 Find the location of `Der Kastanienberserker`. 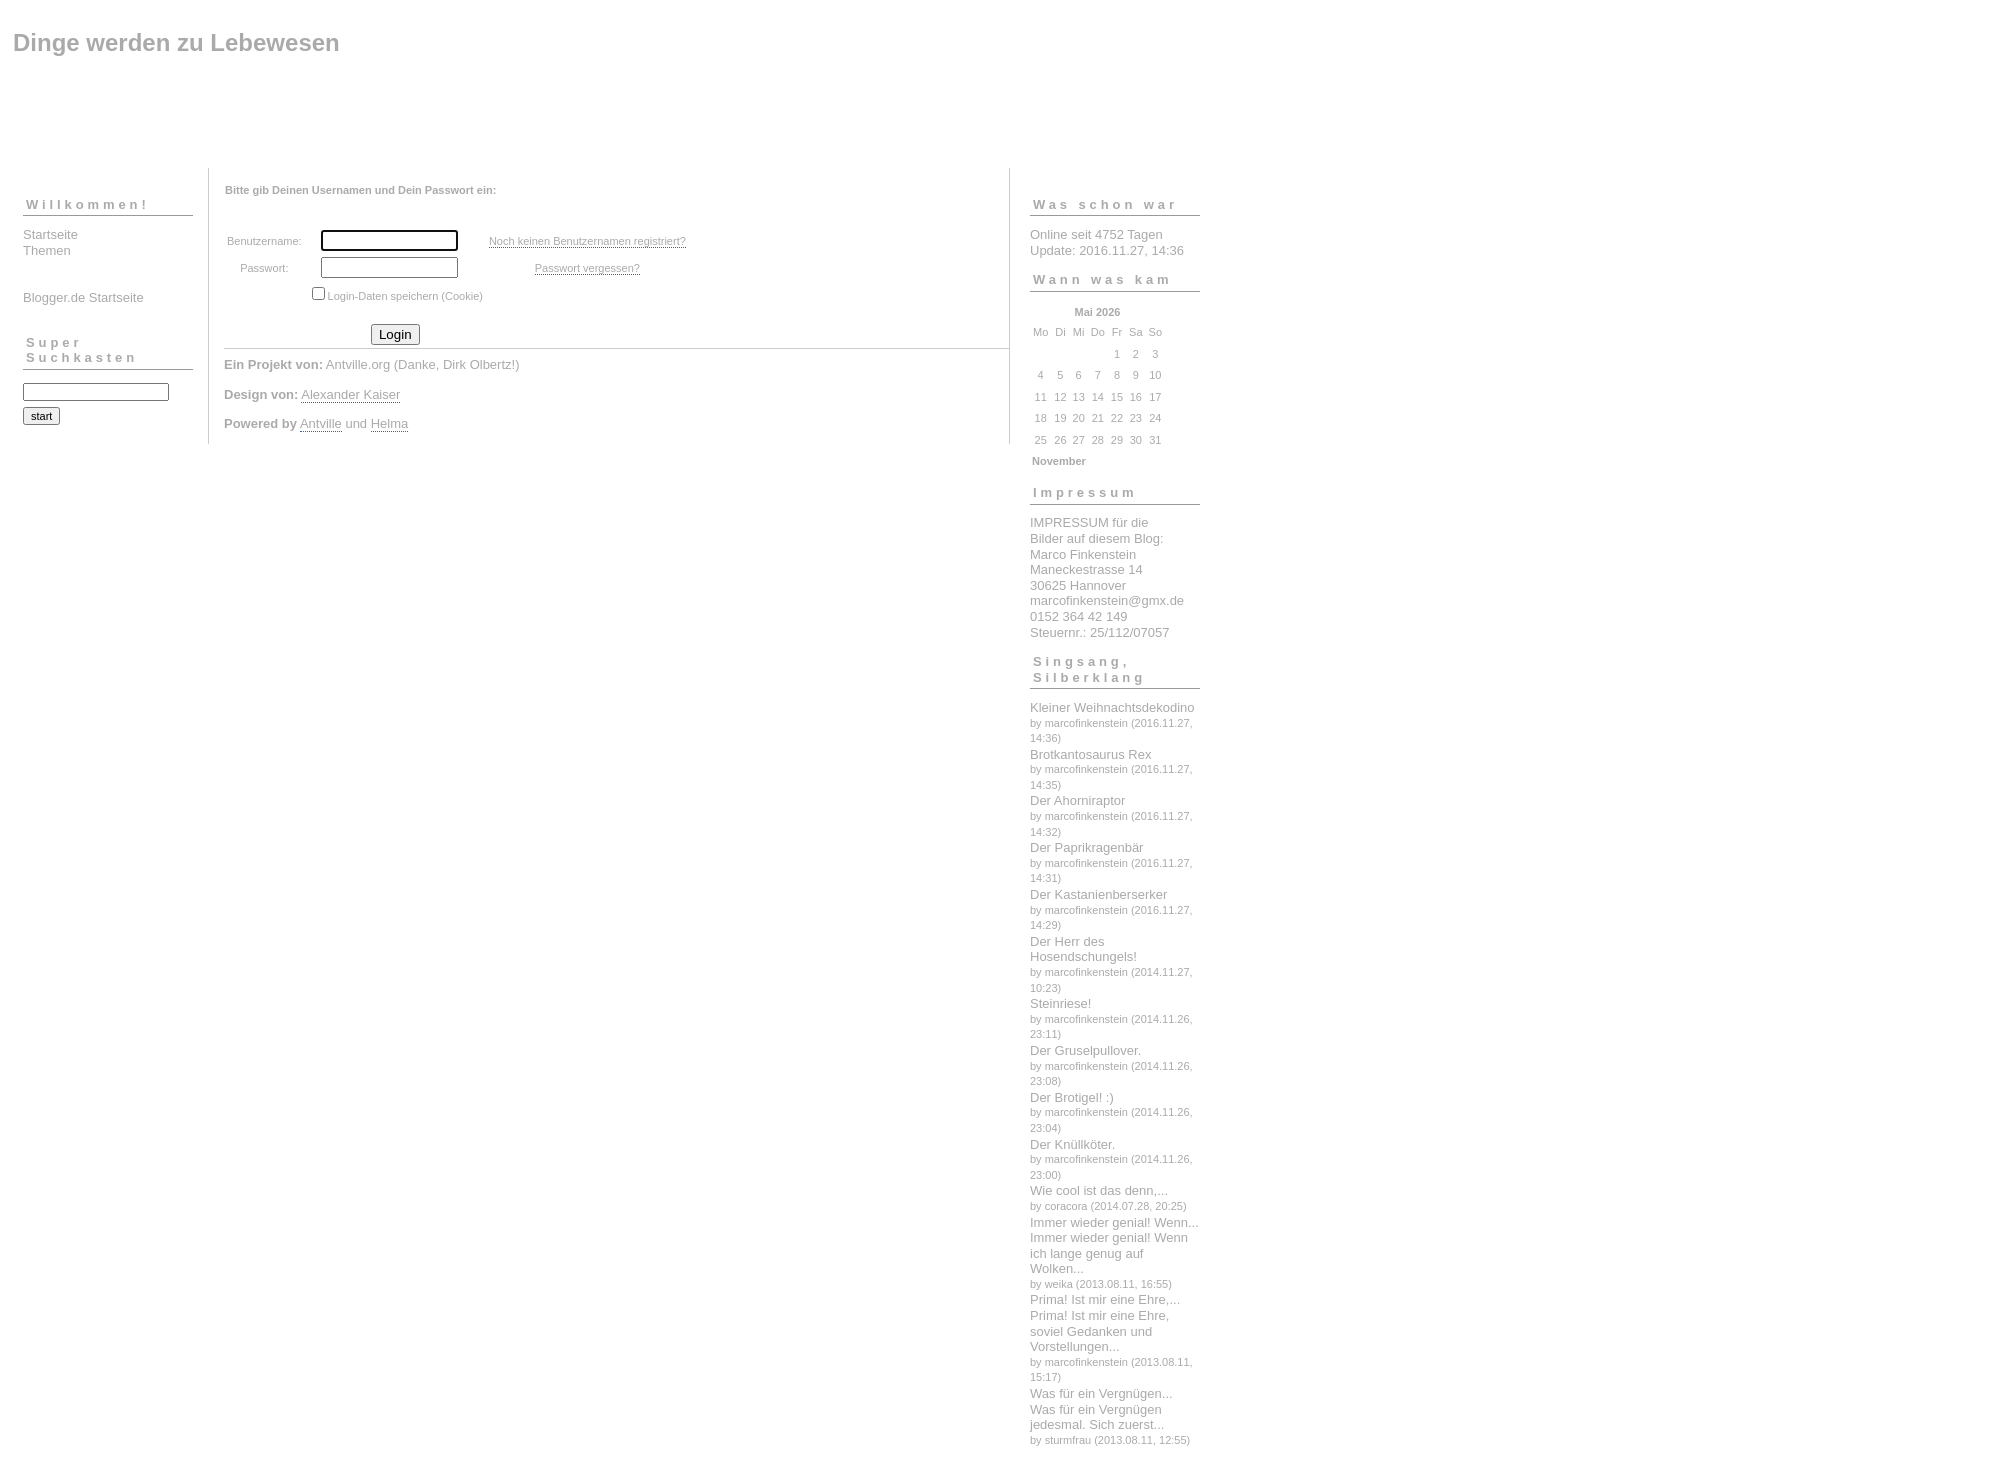

Der Kastanienberserker is located at coordinates (1098, 894).